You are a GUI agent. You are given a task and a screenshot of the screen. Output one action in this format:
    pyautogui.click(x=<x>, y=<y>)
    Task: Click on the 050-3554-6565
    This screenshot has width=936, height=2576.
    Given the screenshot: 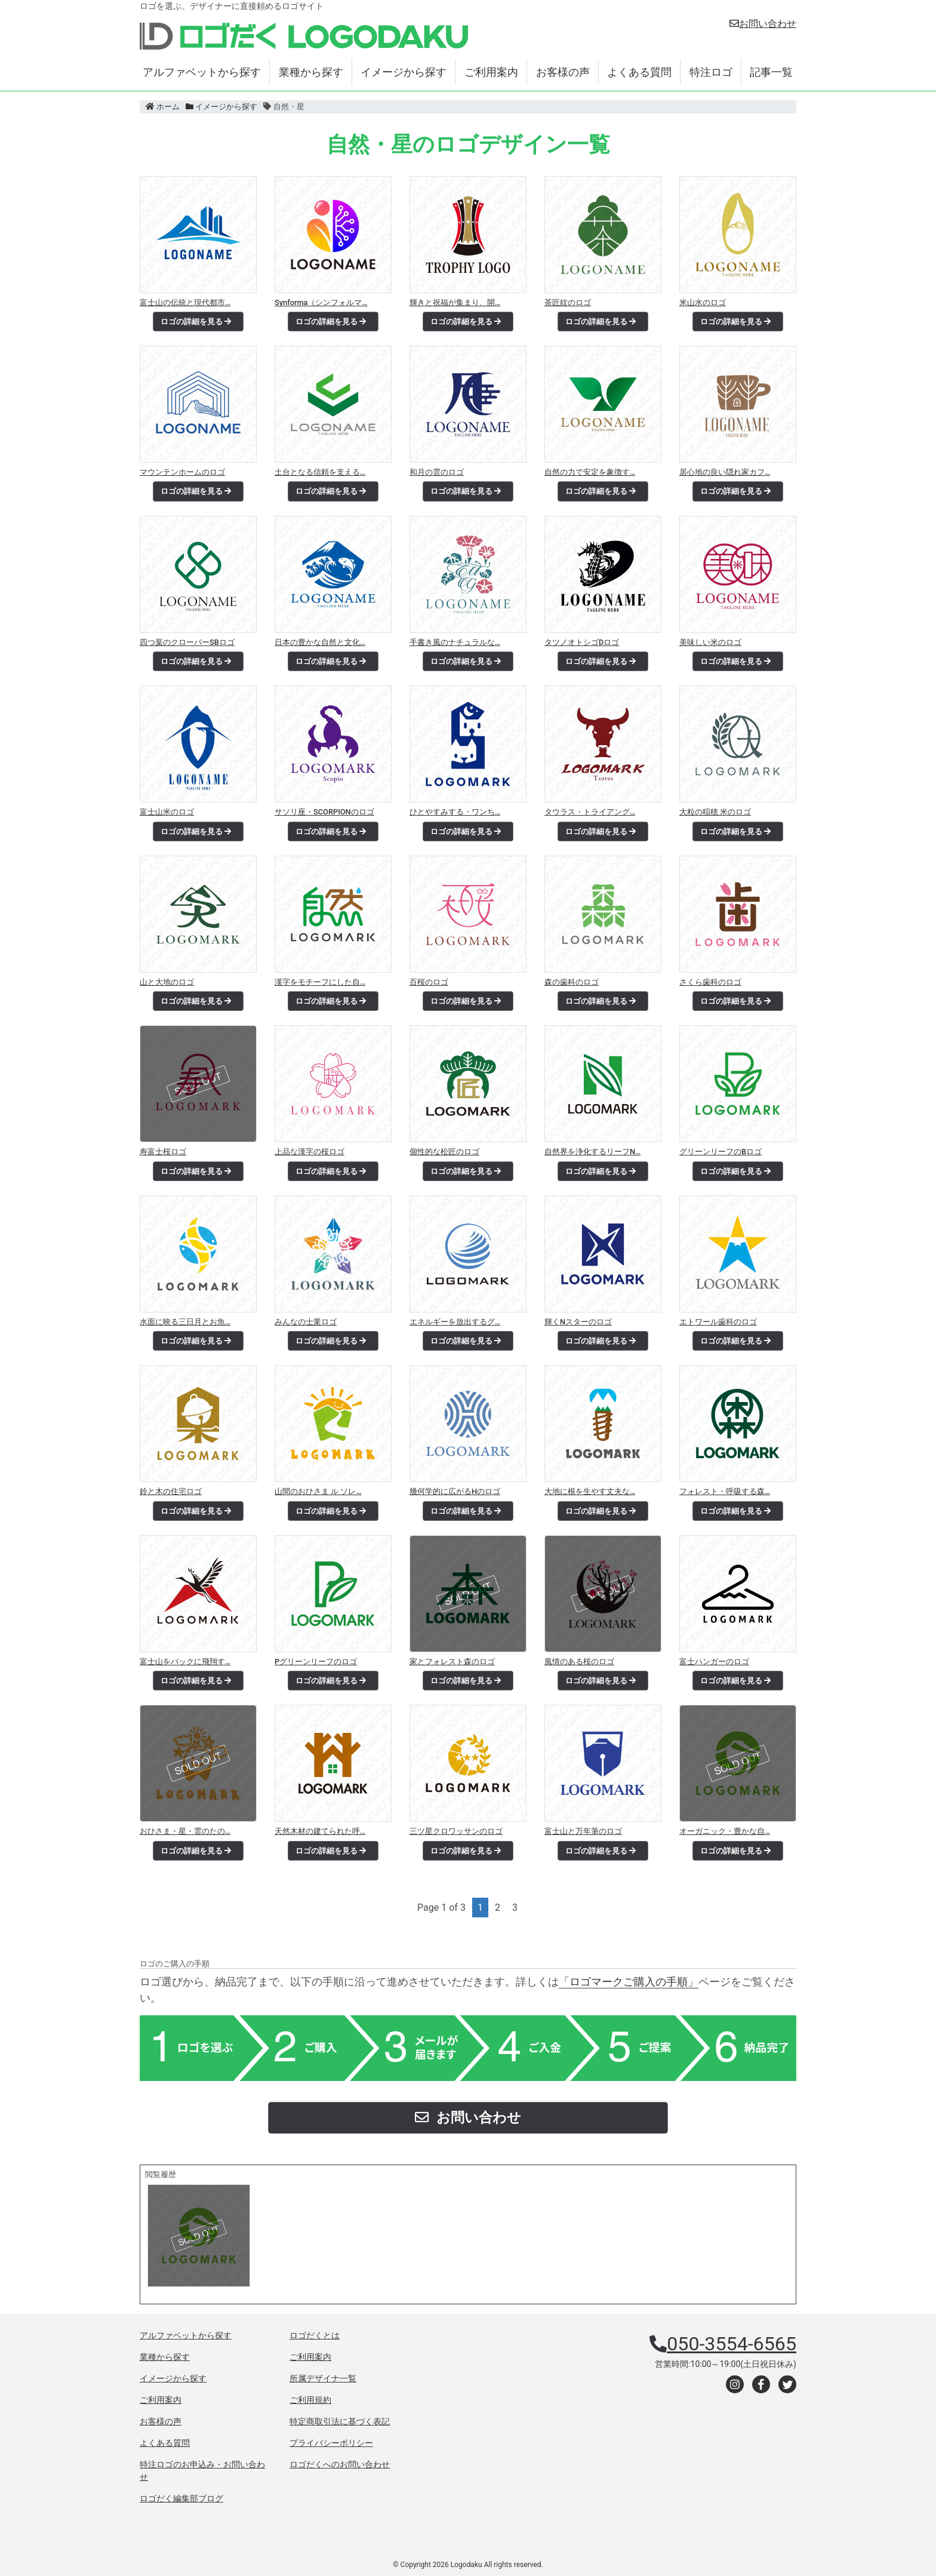 What is the action you would take?
    pyautogui.click(x=731, y=2343)
    